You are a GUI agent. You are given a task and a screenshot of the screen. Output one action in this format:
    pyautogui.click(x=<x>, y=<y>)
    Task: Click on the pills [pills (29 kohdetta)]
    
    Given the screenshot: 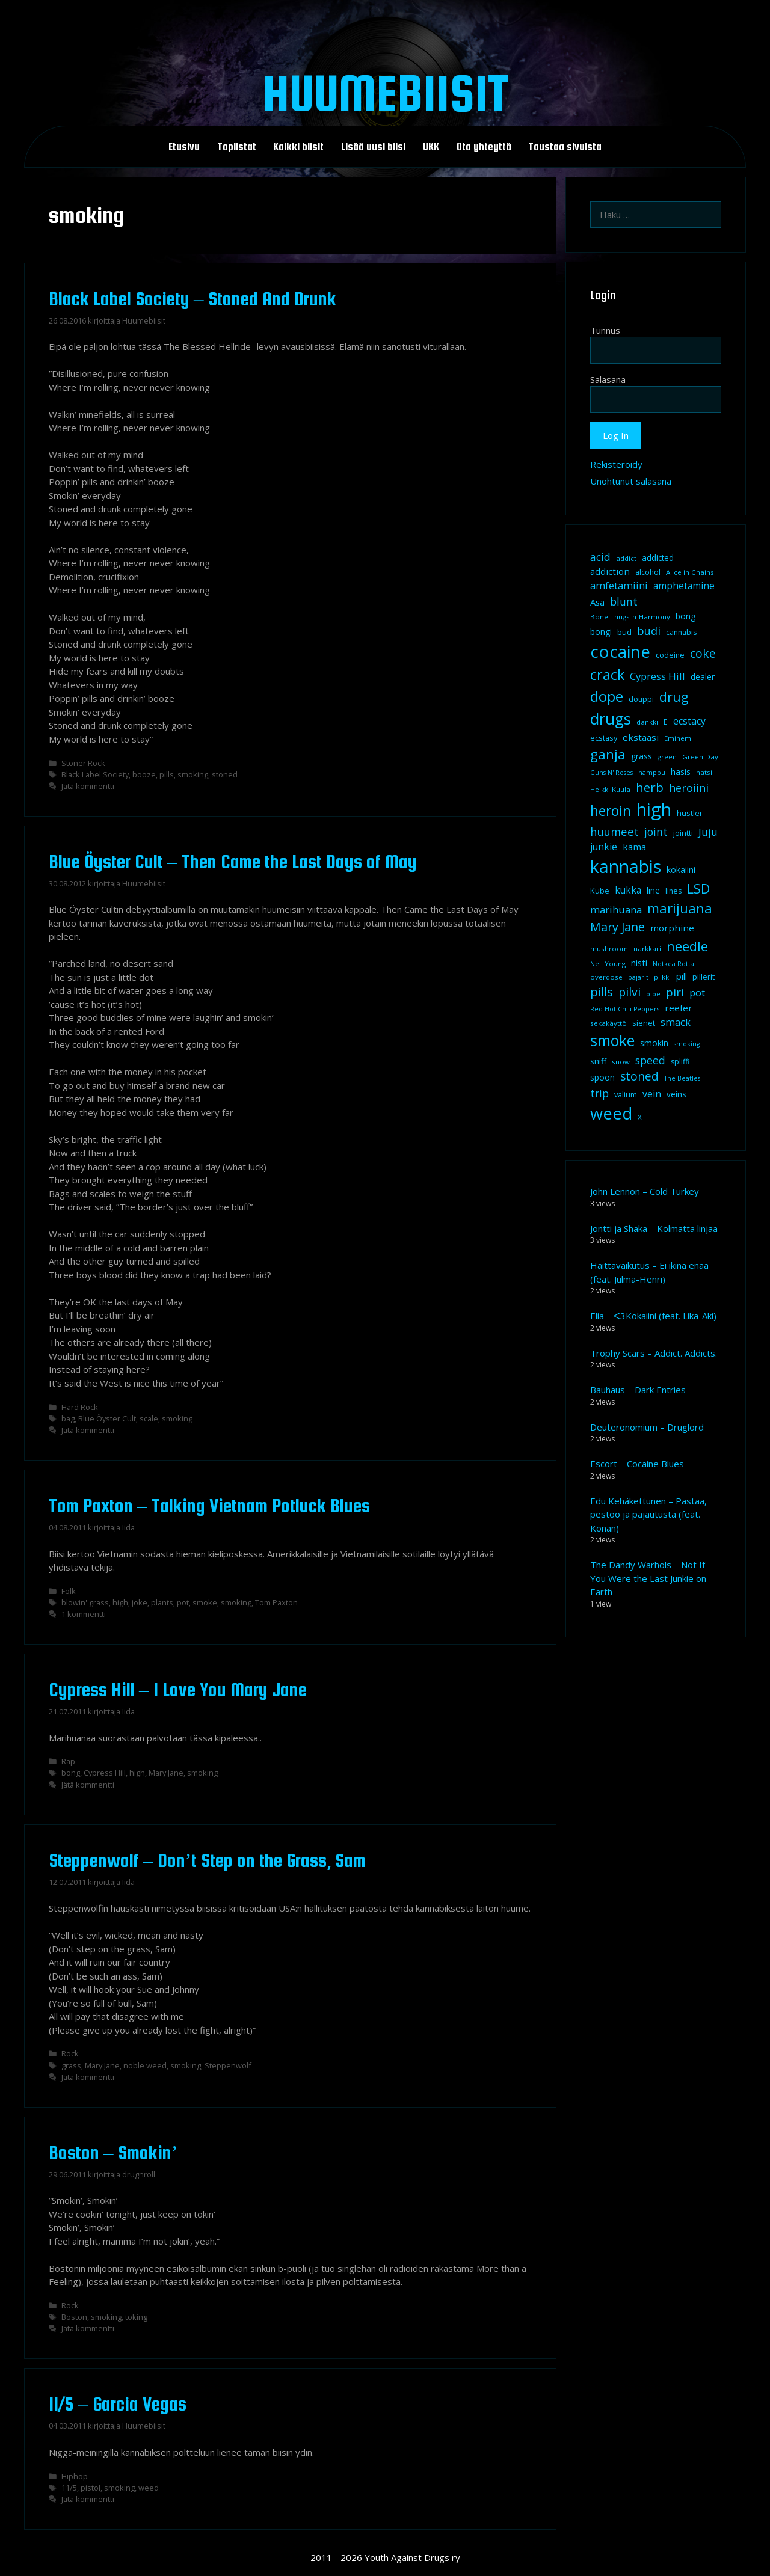 What is the action you would take?
    pyautogui.click(x=601, y=992)
    